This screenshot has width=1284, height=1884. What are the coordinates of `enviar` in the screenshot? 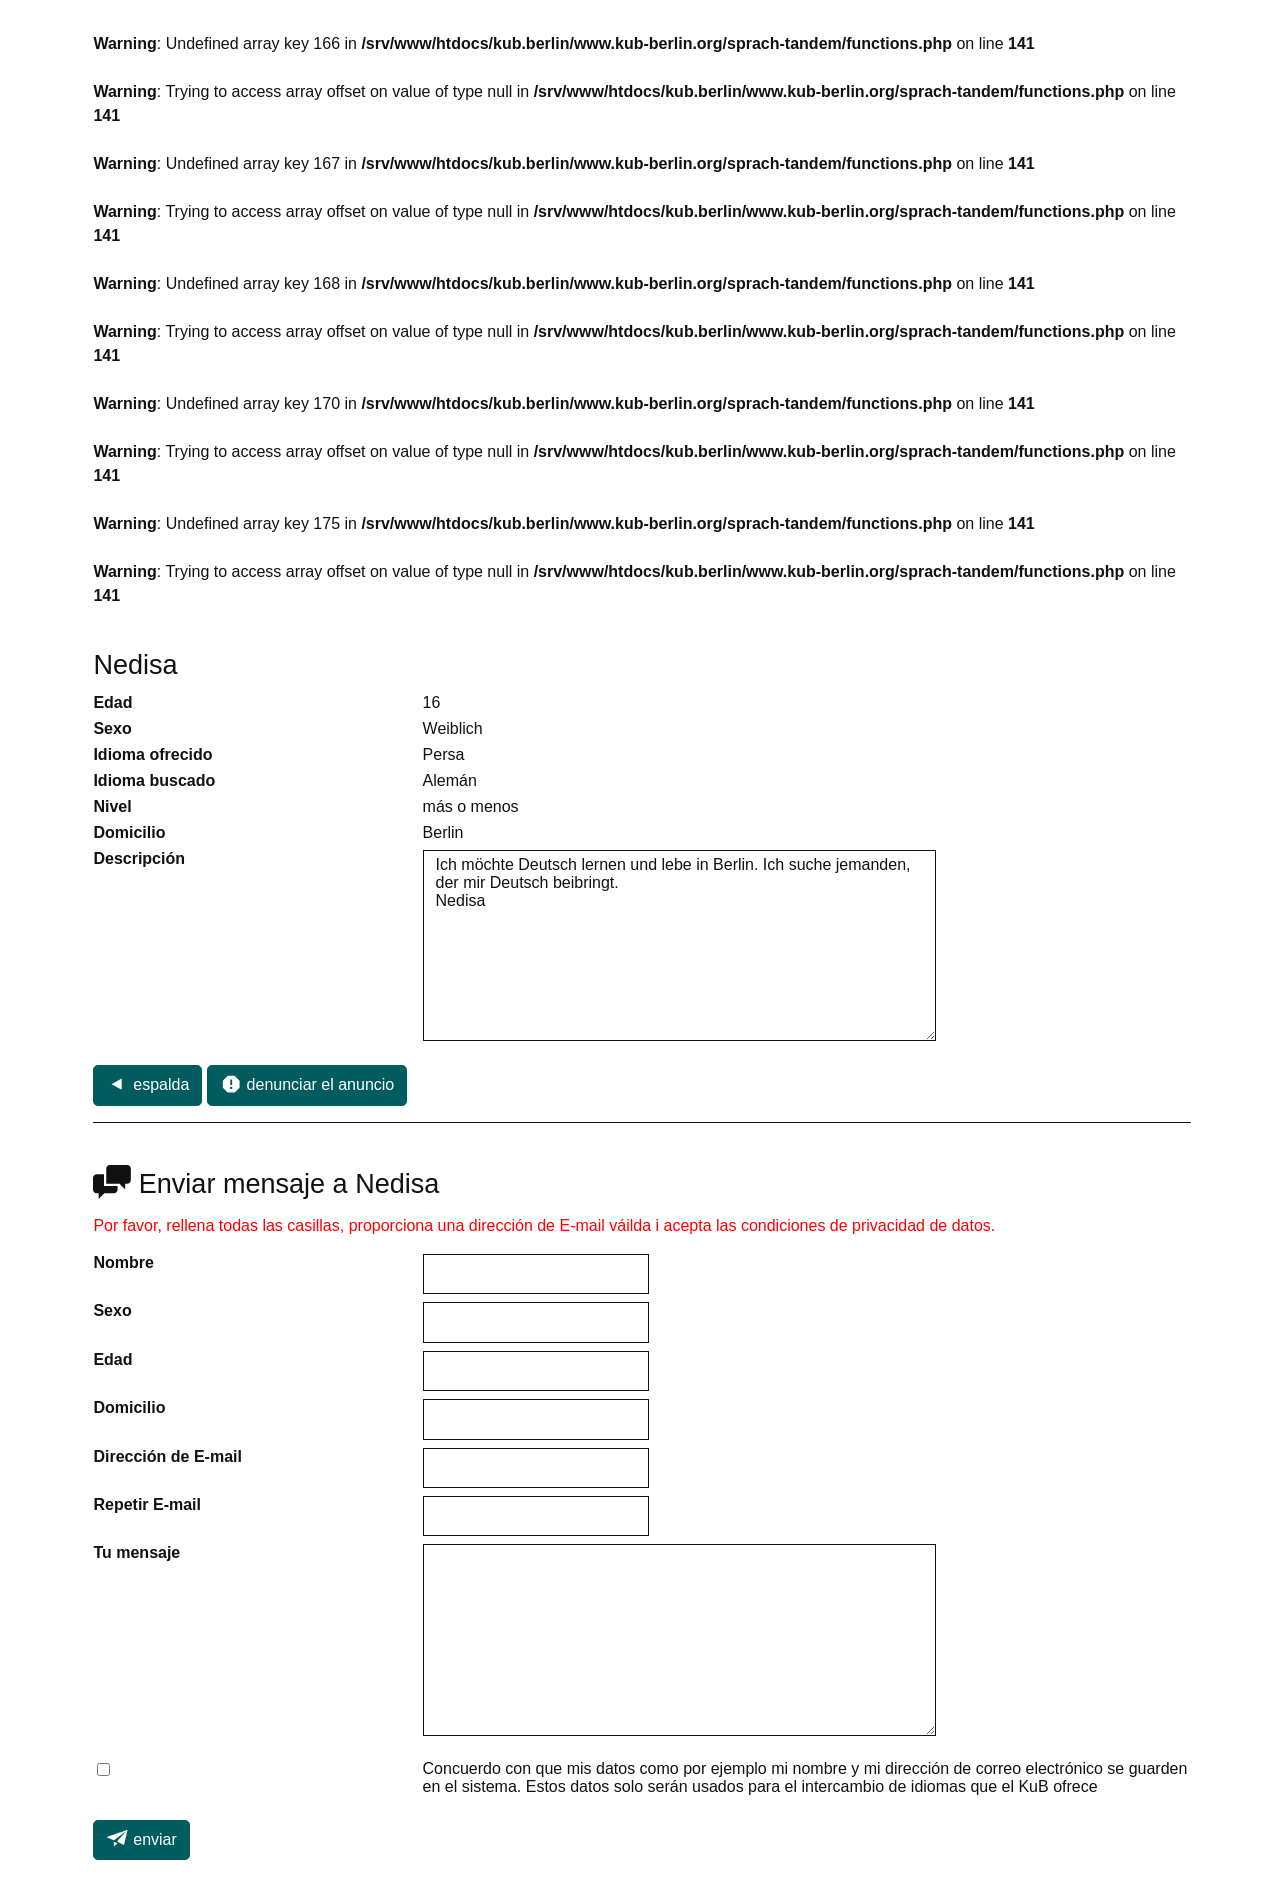 It's located at (141, 1838).